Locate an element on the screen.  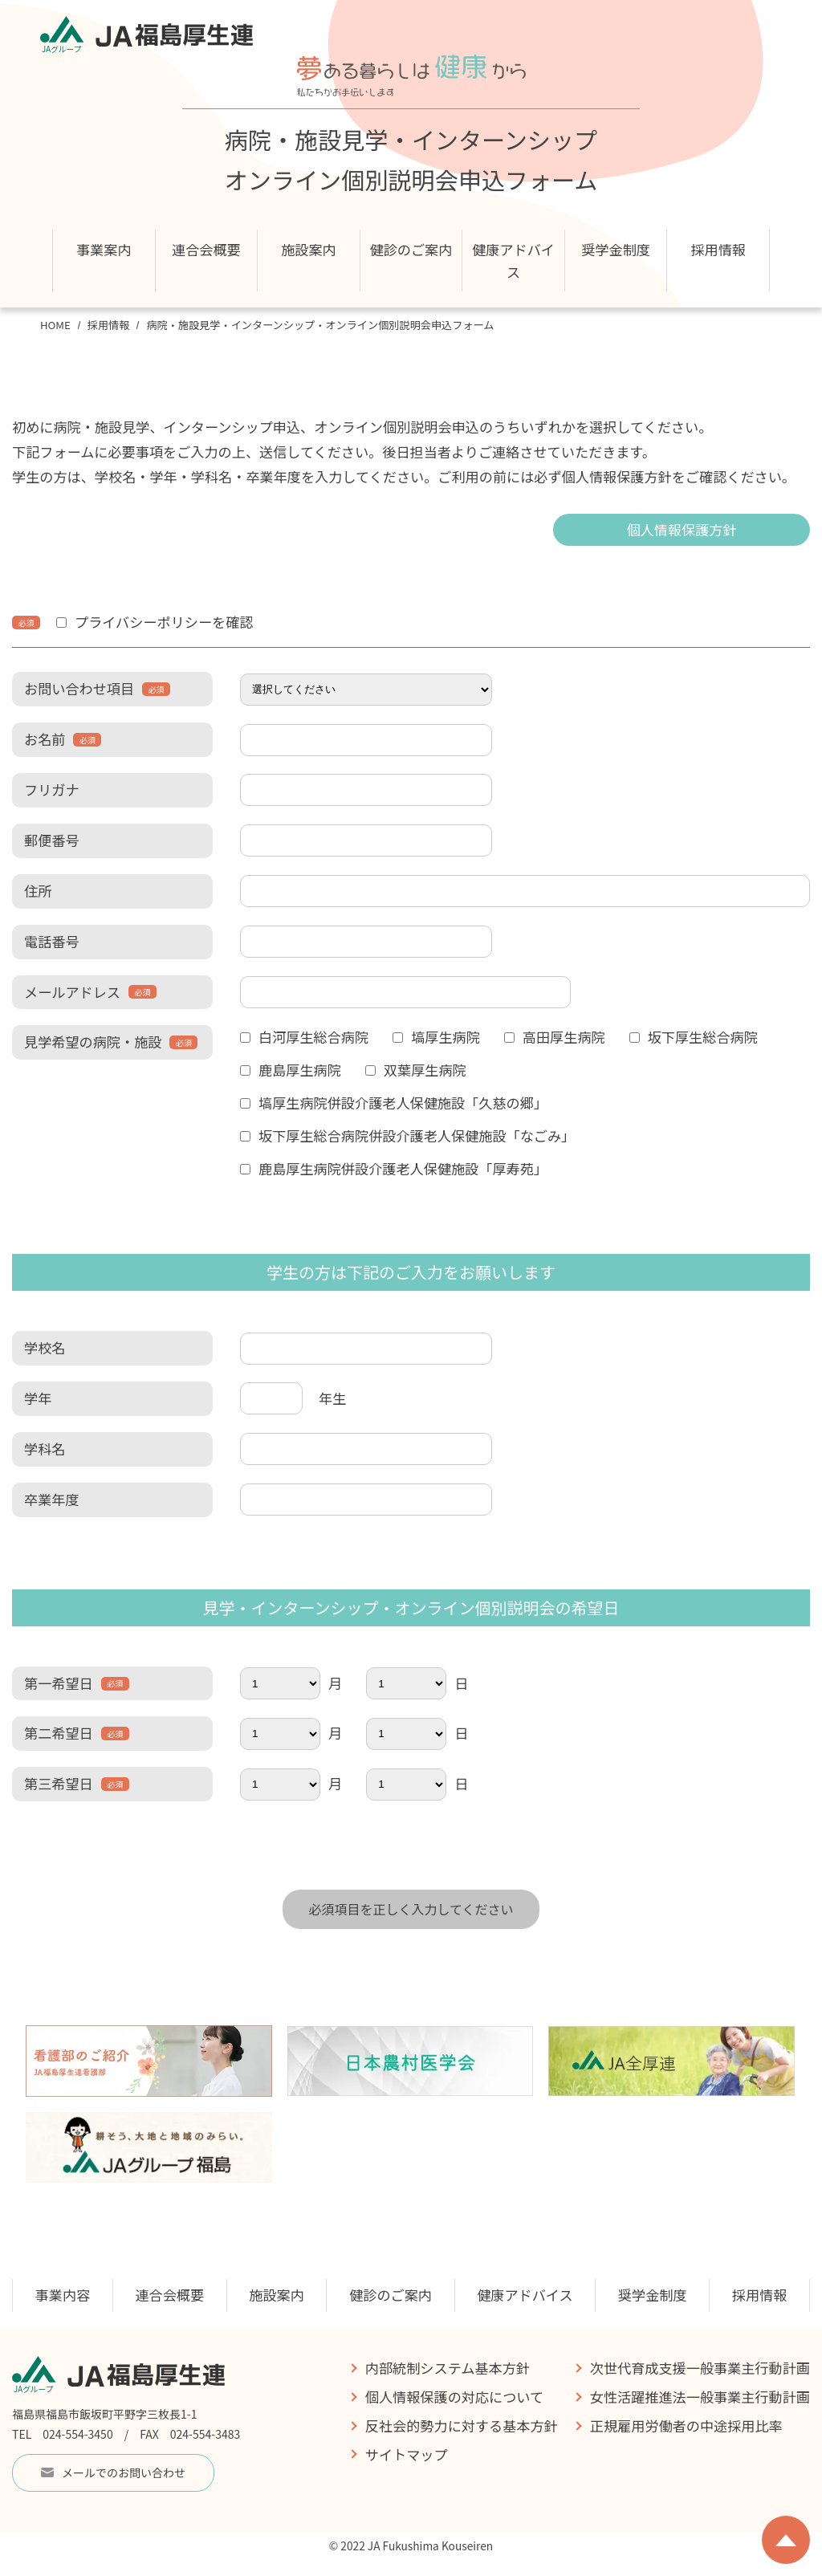
健診のご案内 is located at coordinates (411, 249).